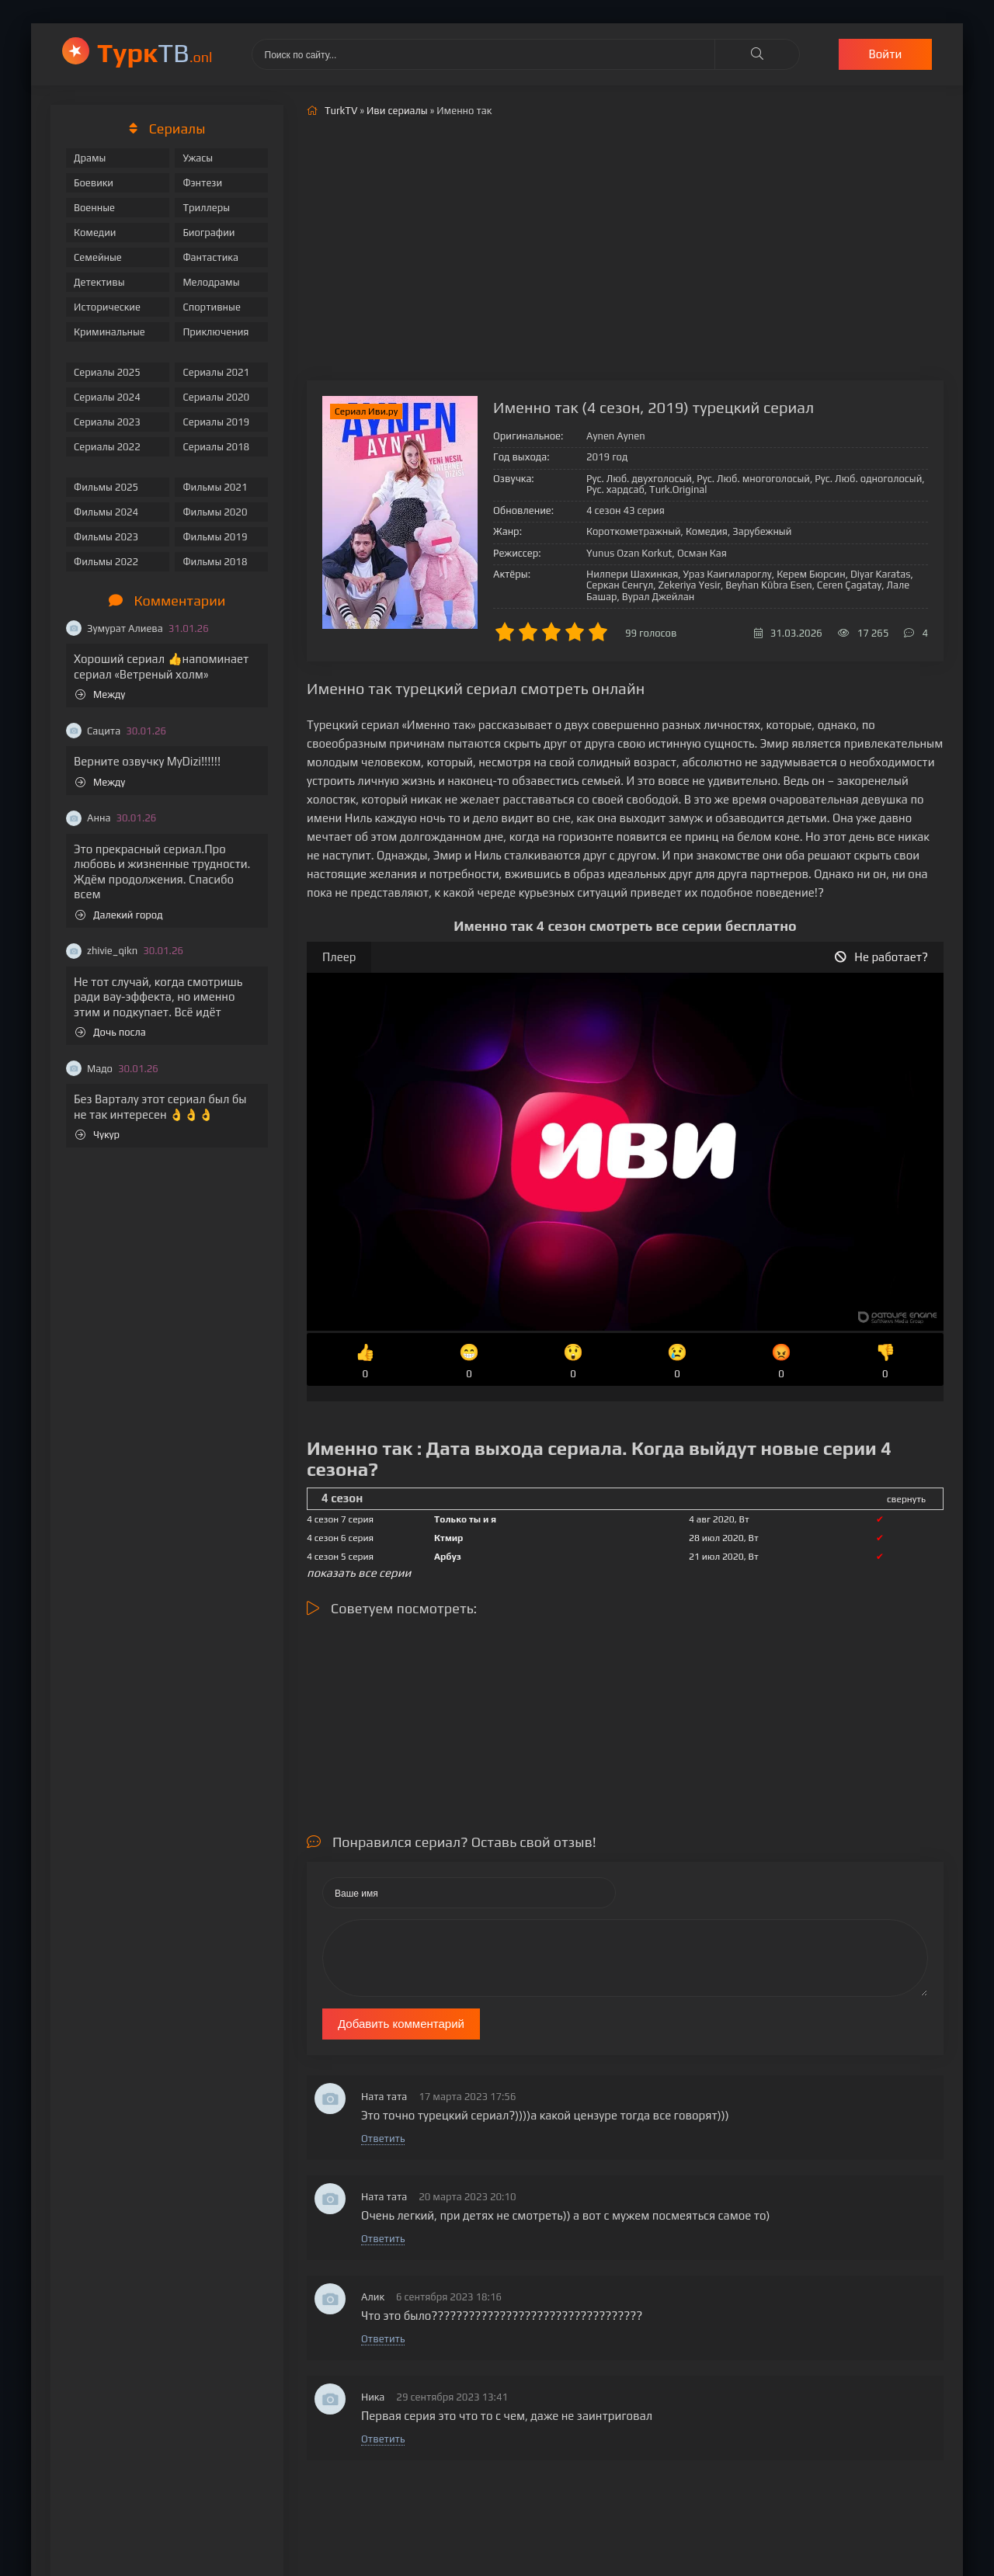 This screenshot has width=994, height=2576. What do you see at coordinates (110, 1032) in the screenshot?
I see `Дочь посла` at bounding box center [110, 1032].